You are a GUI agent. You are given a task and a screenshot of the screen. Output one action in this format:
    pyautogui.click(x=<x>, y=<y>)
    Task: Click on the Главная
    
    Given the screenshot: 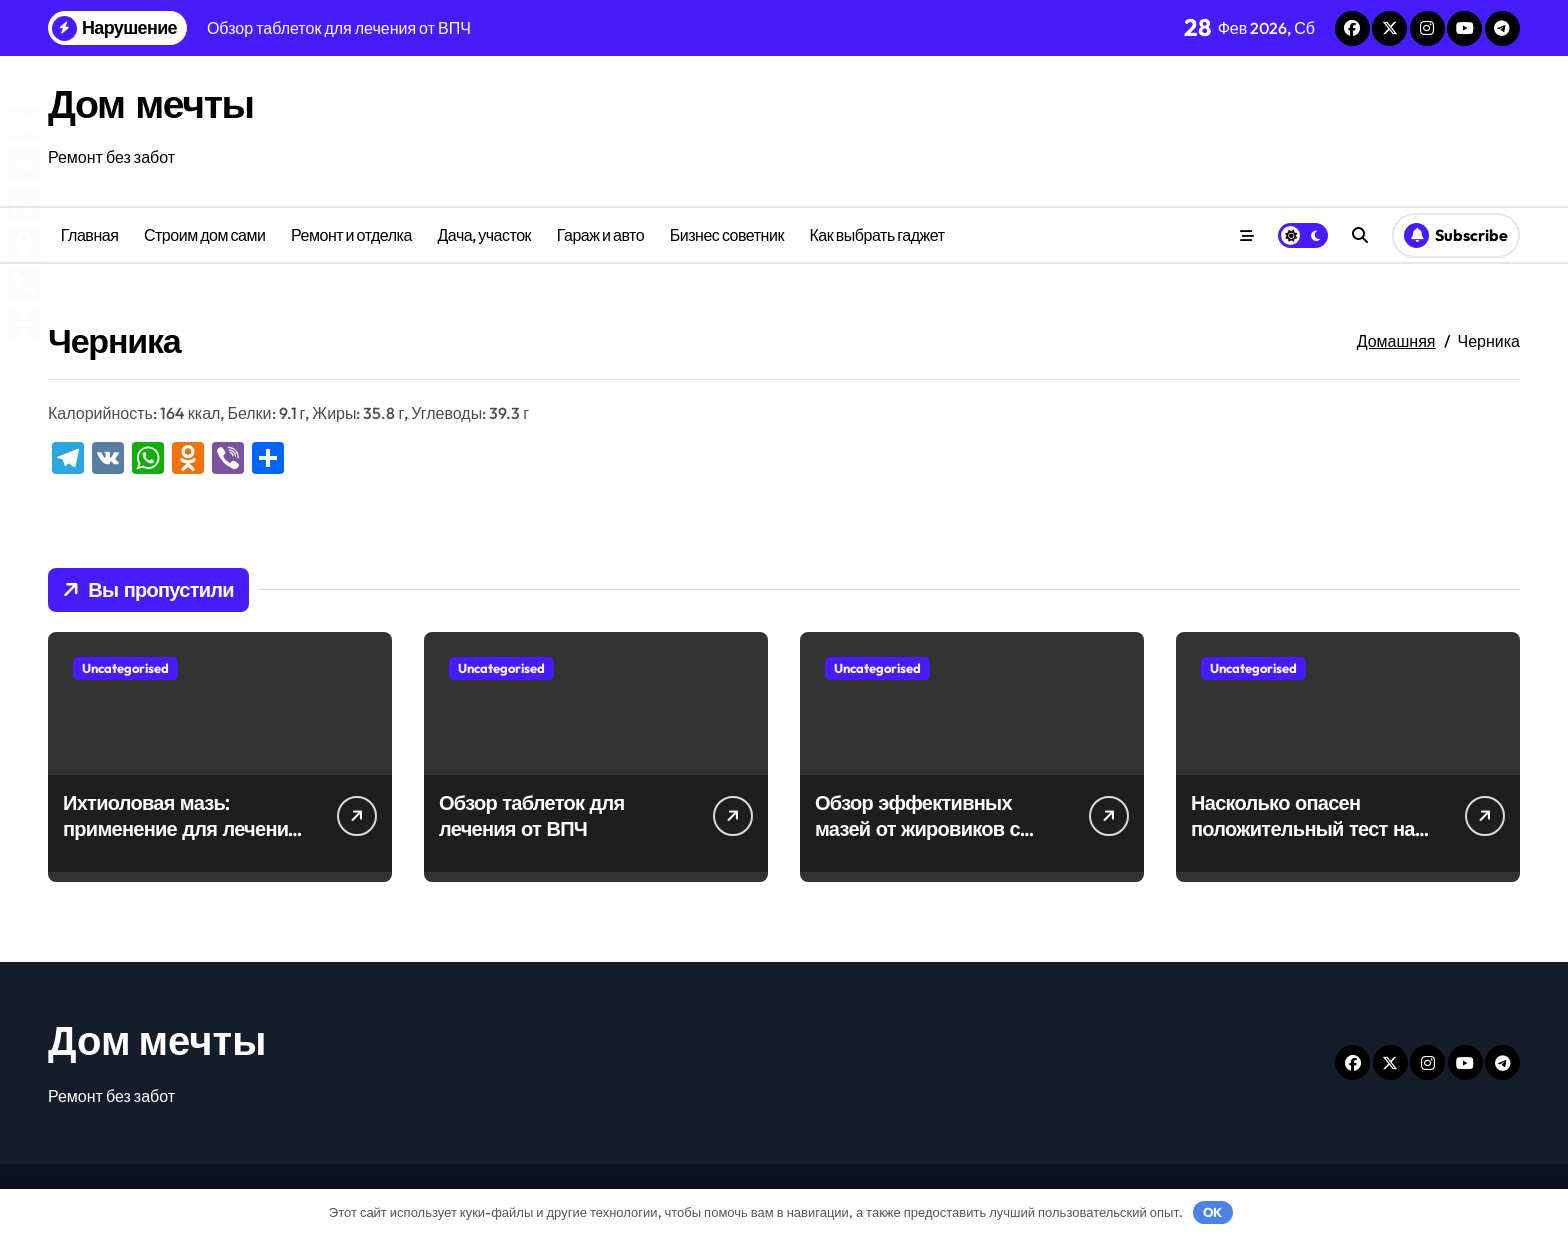 What is the action you would take?
    pyautogui.click(x=90, y=235)
    